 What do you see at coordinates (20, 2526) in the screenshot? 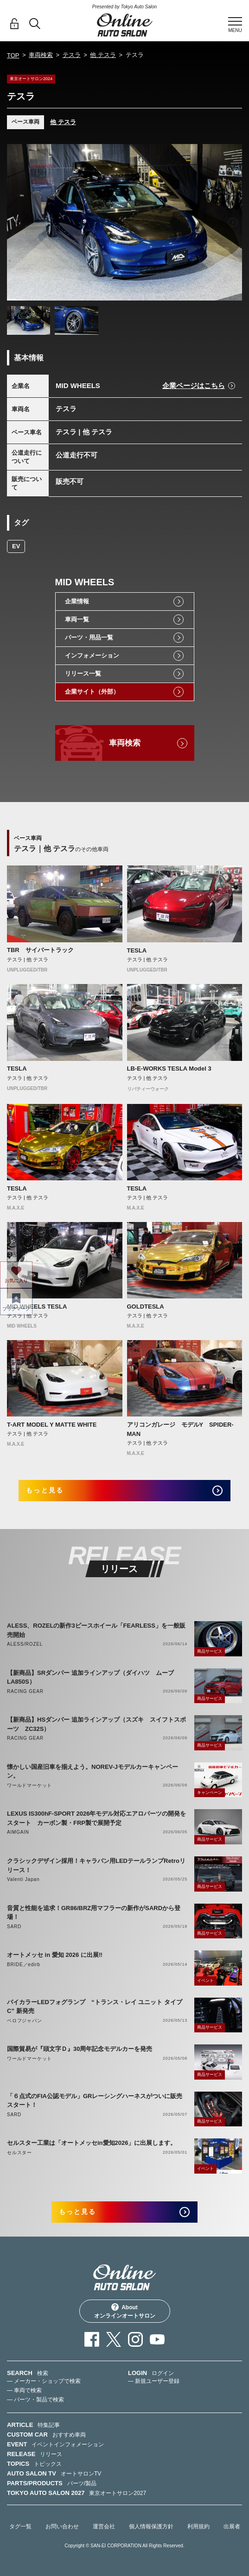
I see `タグ一覧` at bounding box center [20, 2526].